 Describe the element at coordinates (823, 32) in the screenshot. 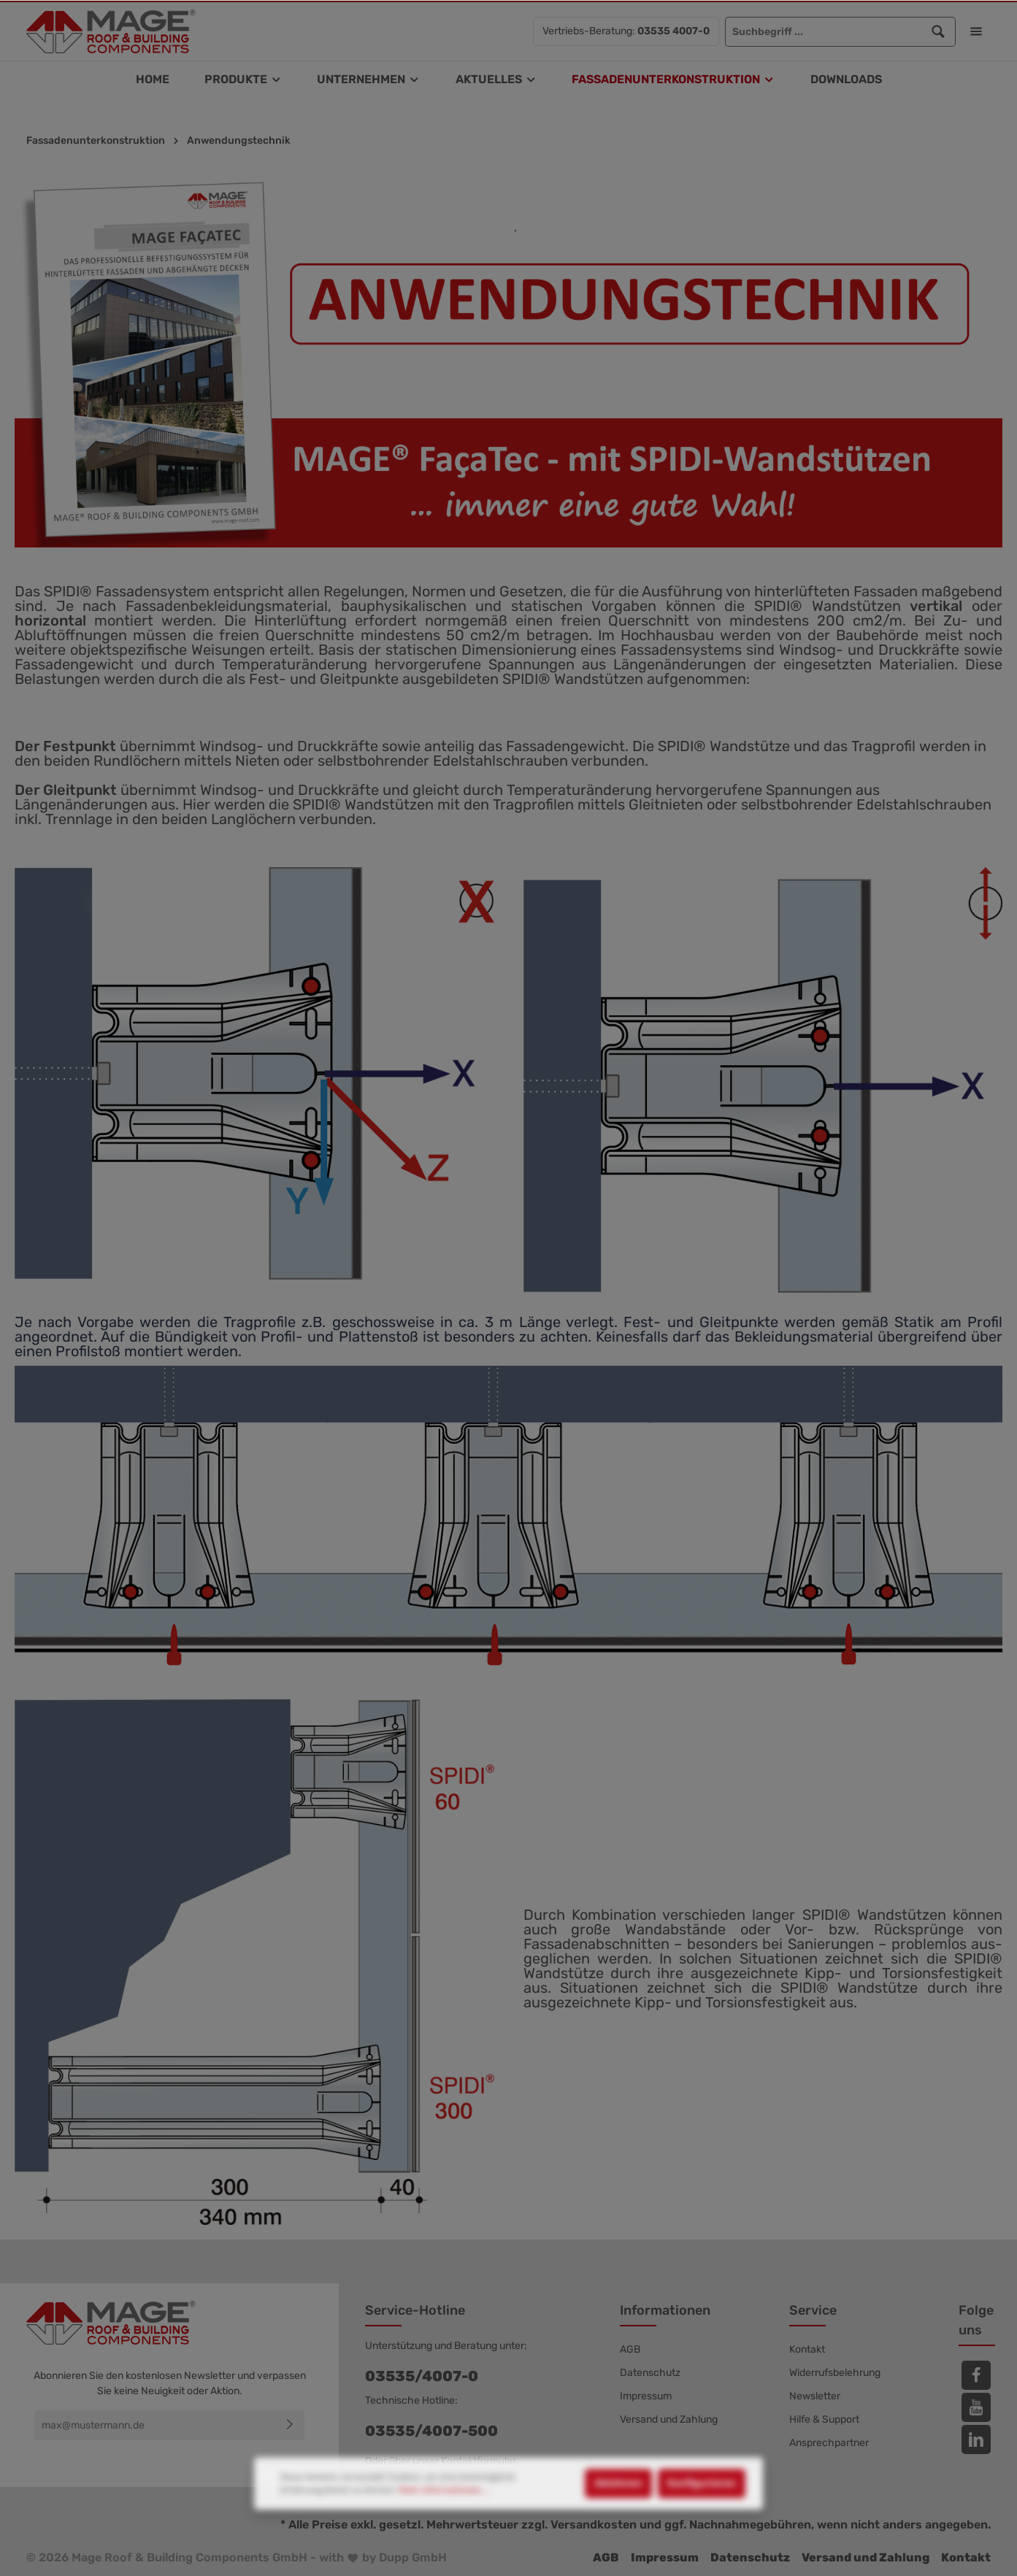

I see `[Suchbegriff ...]` at that location.